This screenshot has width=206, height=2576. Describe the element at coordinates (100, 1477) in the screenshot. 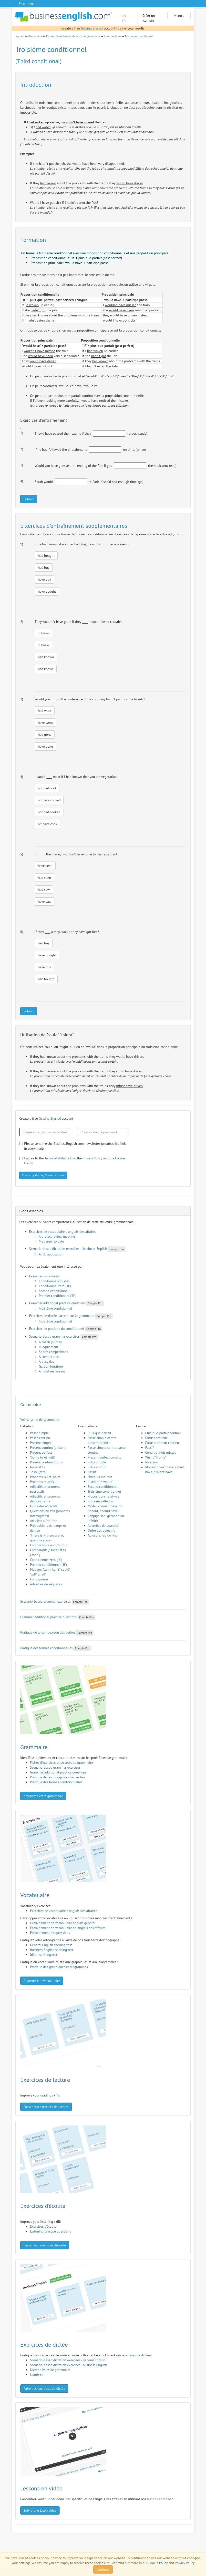

I see `Discours indirect` at that location.